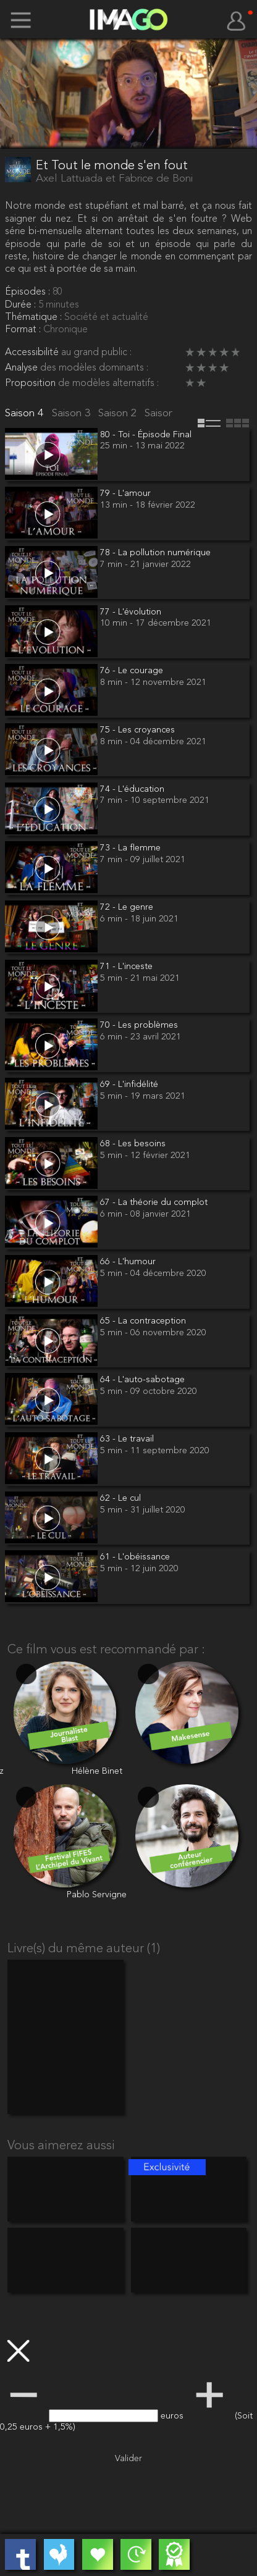  Describe the element at coordinates (22, 368) in the screenshot. I see `Analyse` at that location.